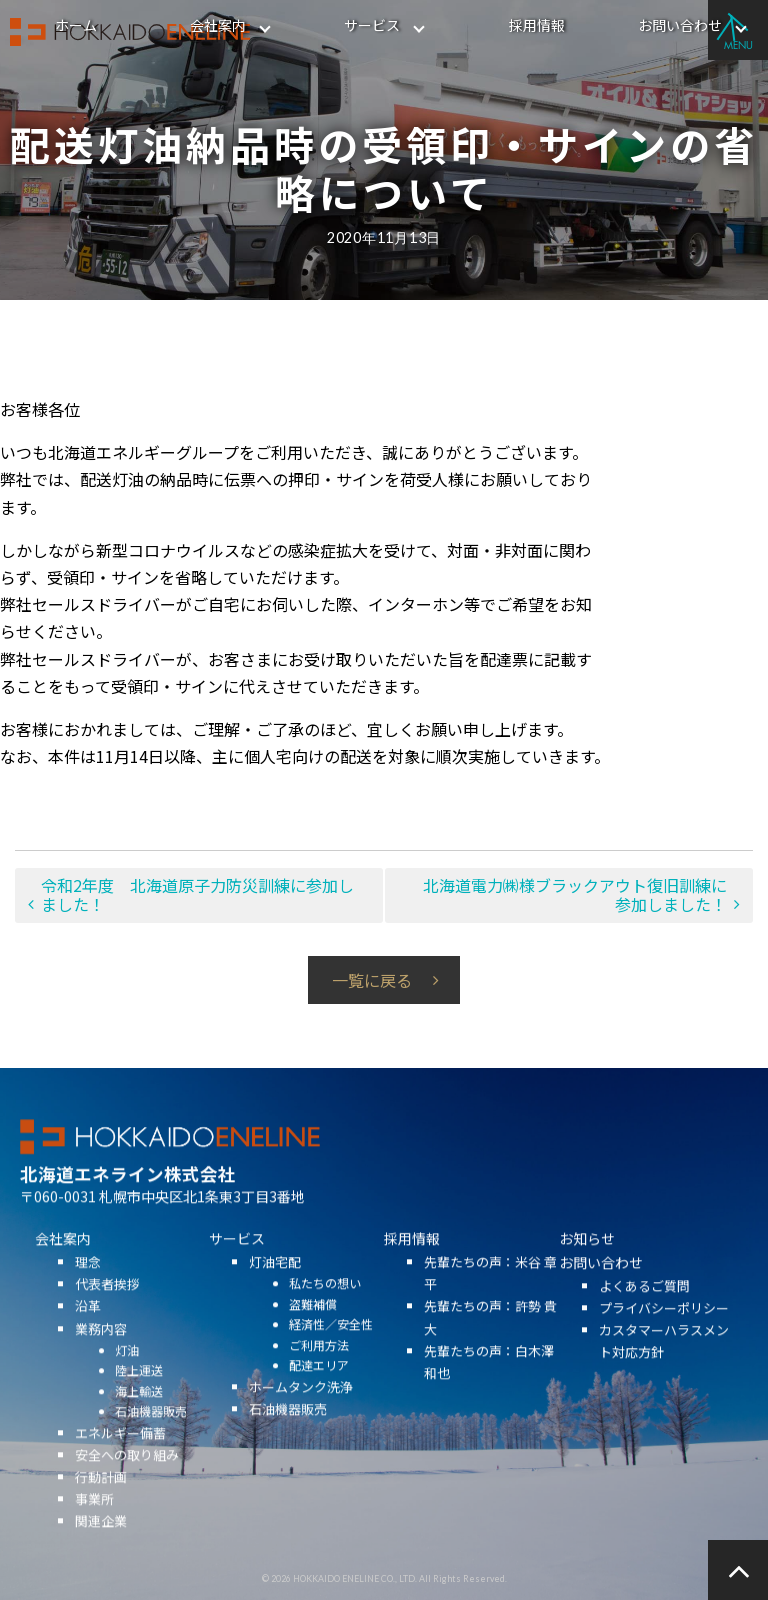  Describe the element at coordinates (680, 25) in the screenshot. I see `お問い合わせ` at that location.